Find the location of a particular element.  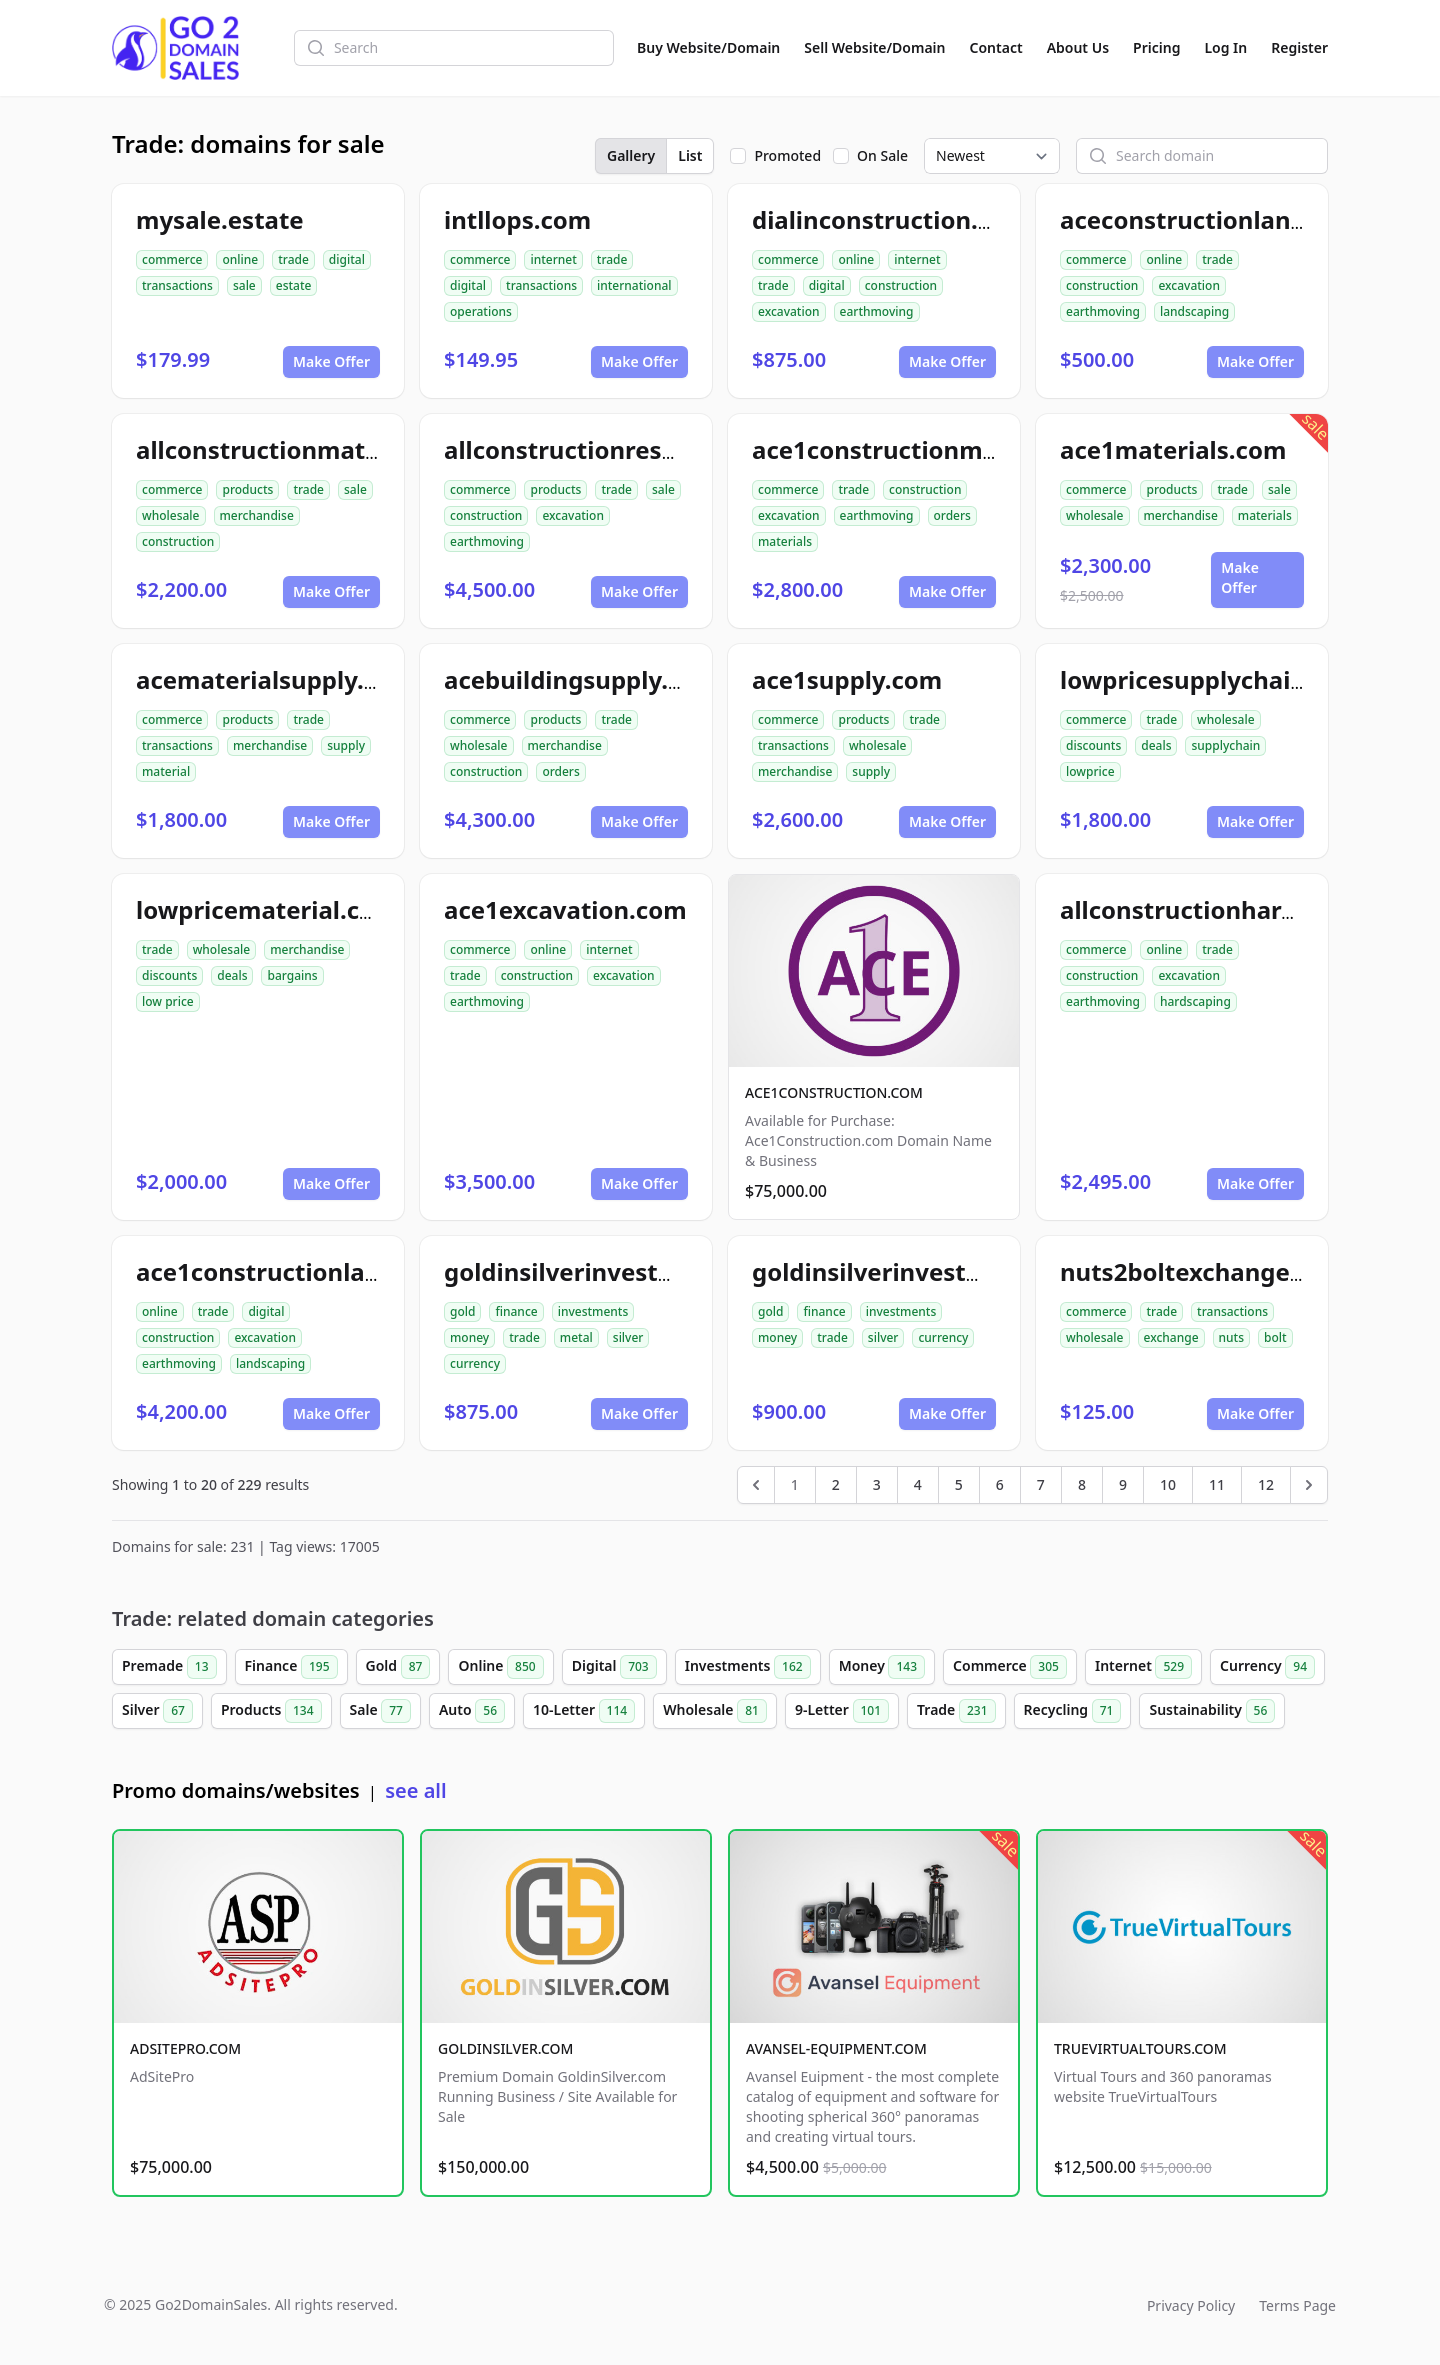

internet is located at coordinates (553, 259).